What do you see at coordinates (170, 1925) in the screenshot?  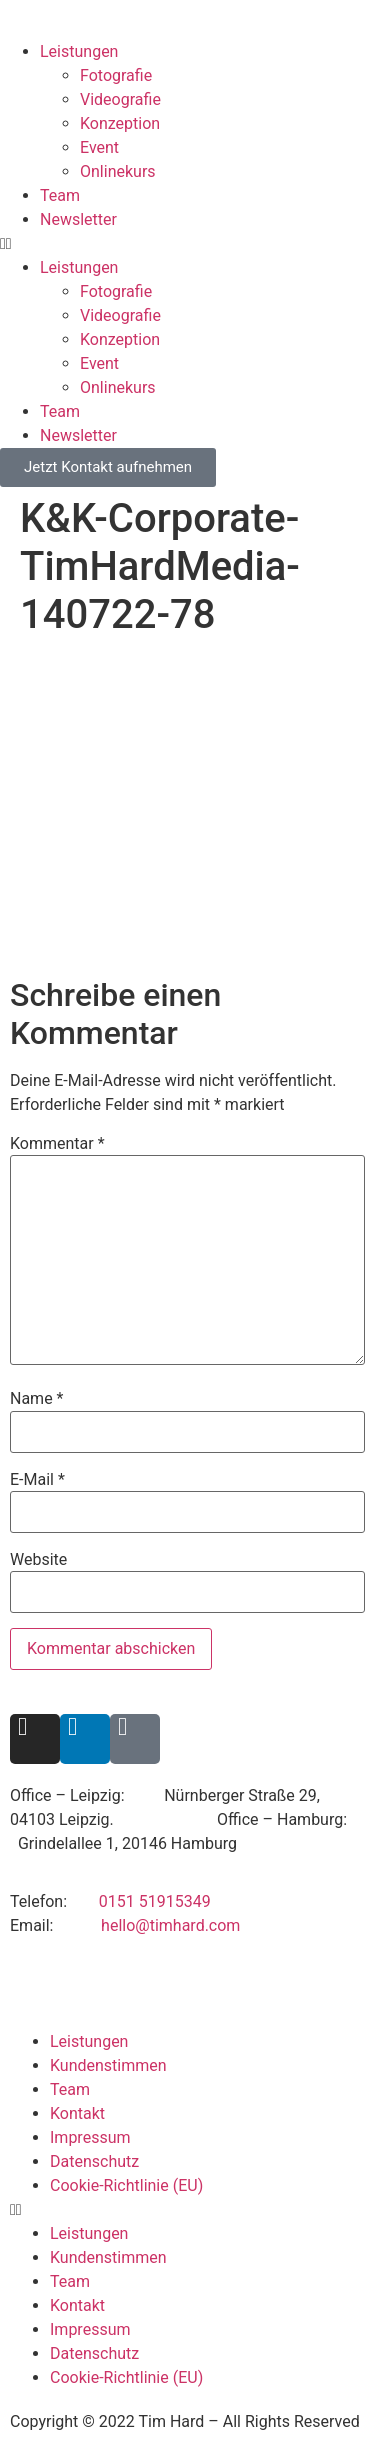 I see `hello@timhard.com` at bounding box center [170, 1925].